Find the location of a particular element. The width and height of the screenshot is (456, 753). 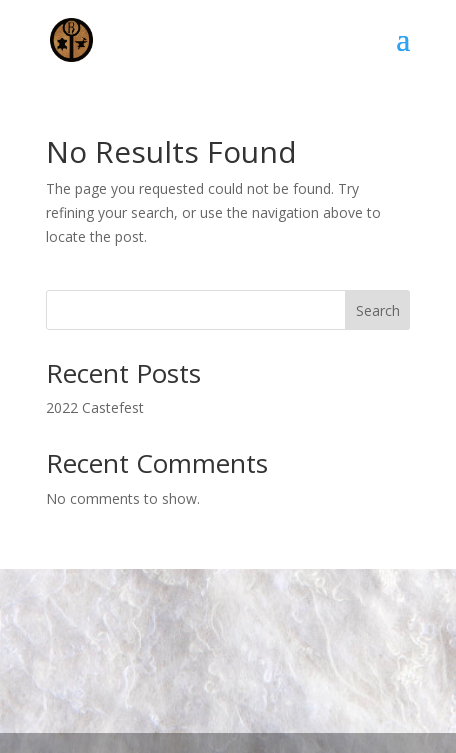

Search is located at coordinates (378, 310).